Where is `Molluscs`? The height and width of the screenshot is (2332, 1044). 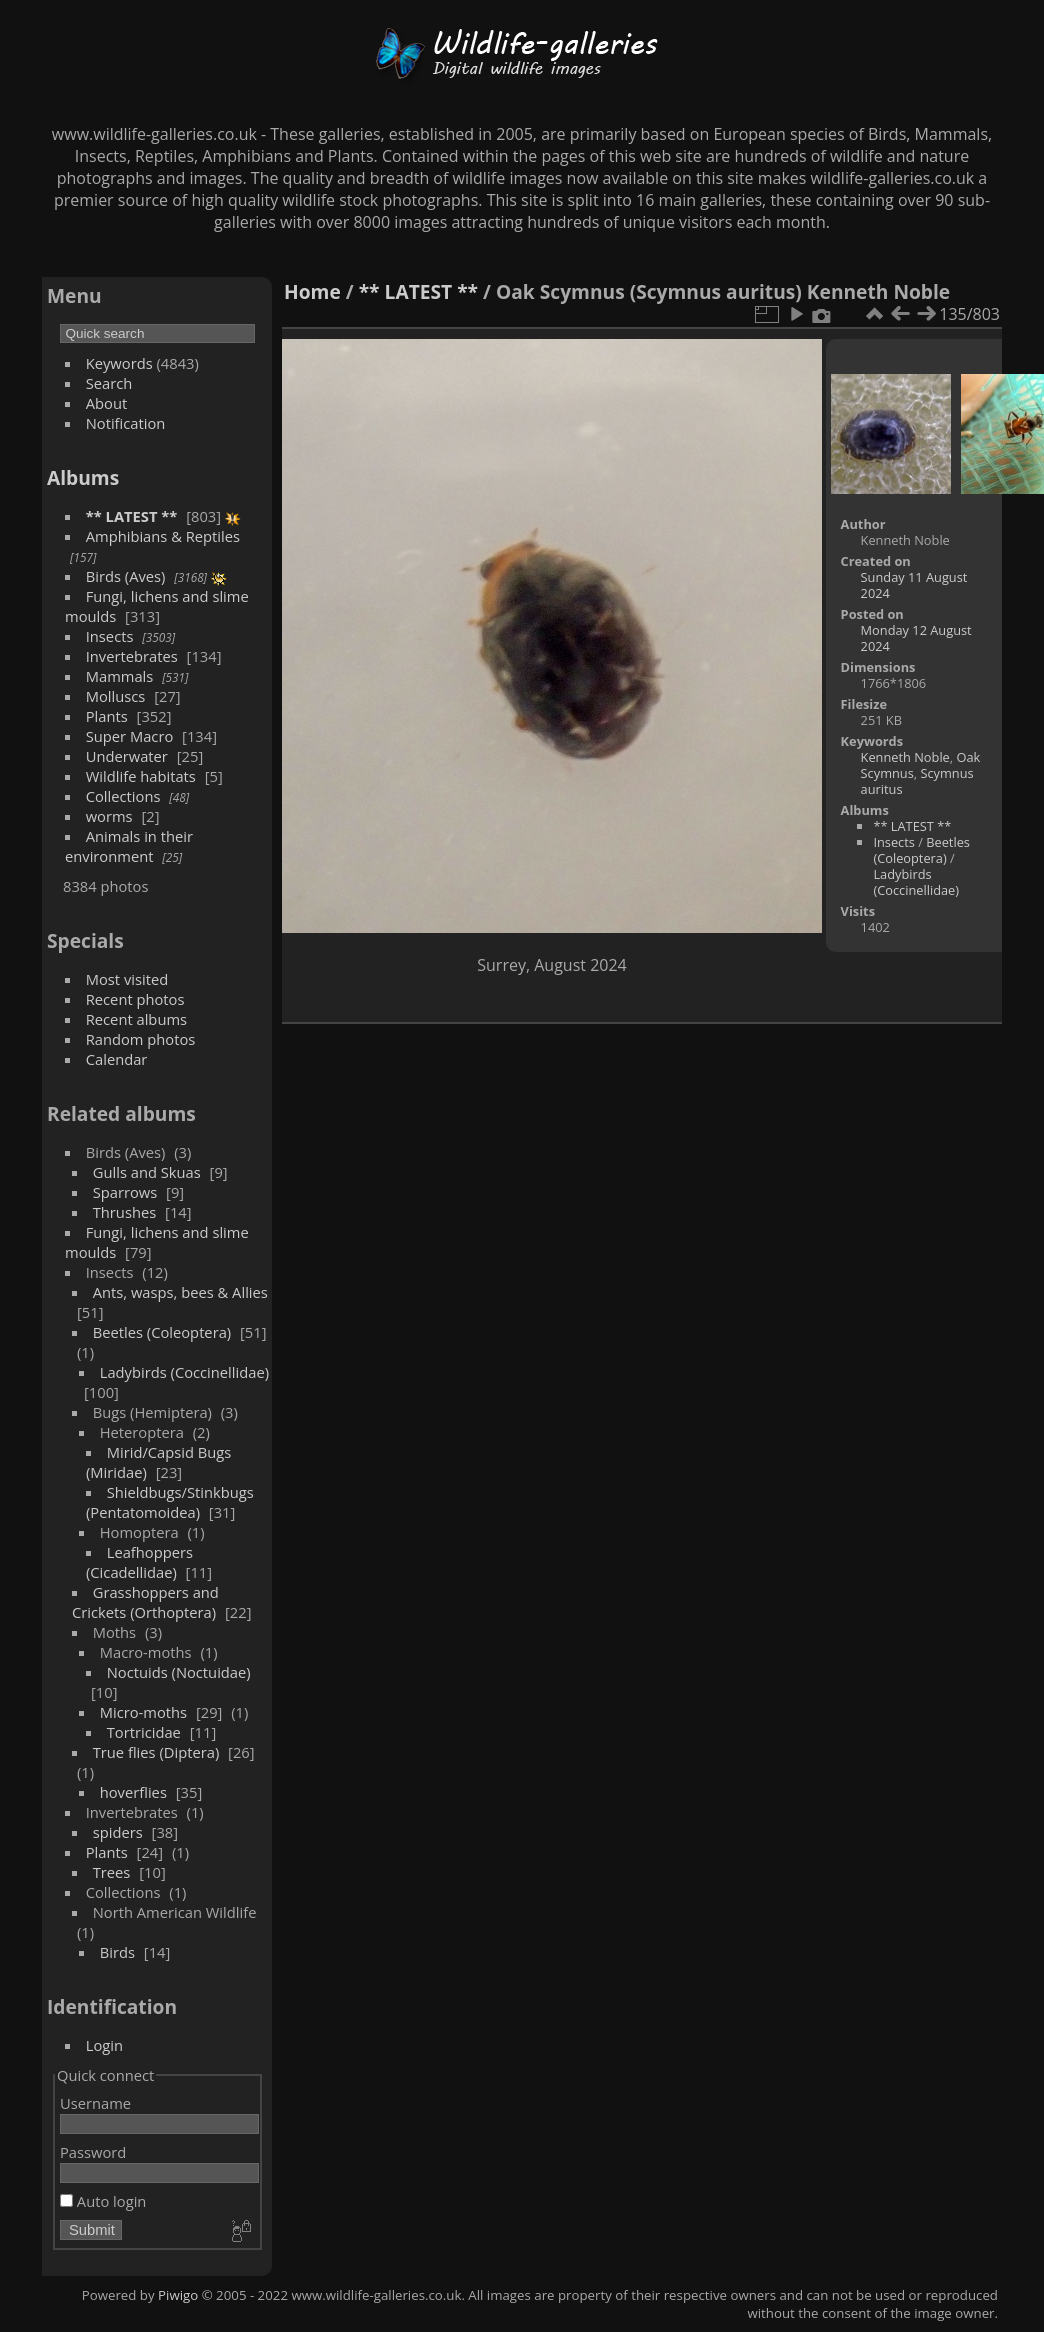 Molluscs is located at coordinates (116, 696).